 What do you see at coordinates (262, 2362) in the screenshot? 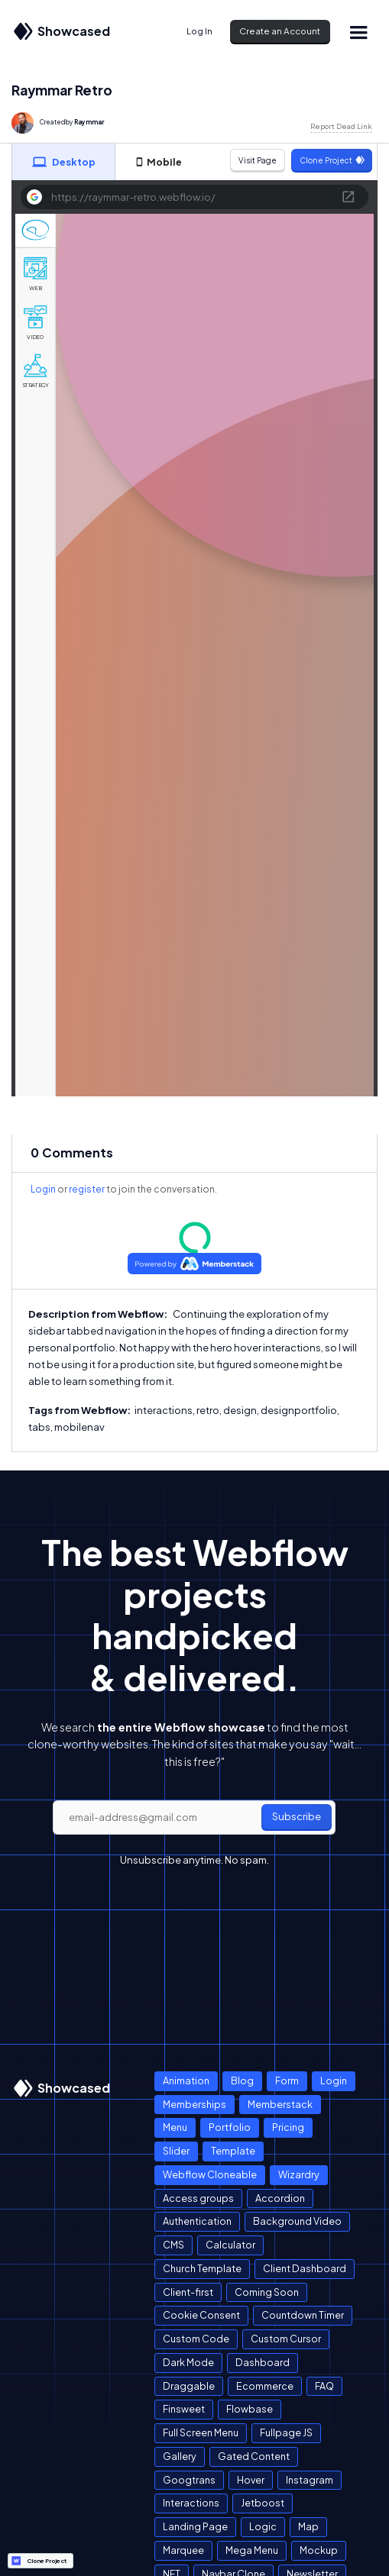
I see `Dashboard` at bounding box center [262, 2362].